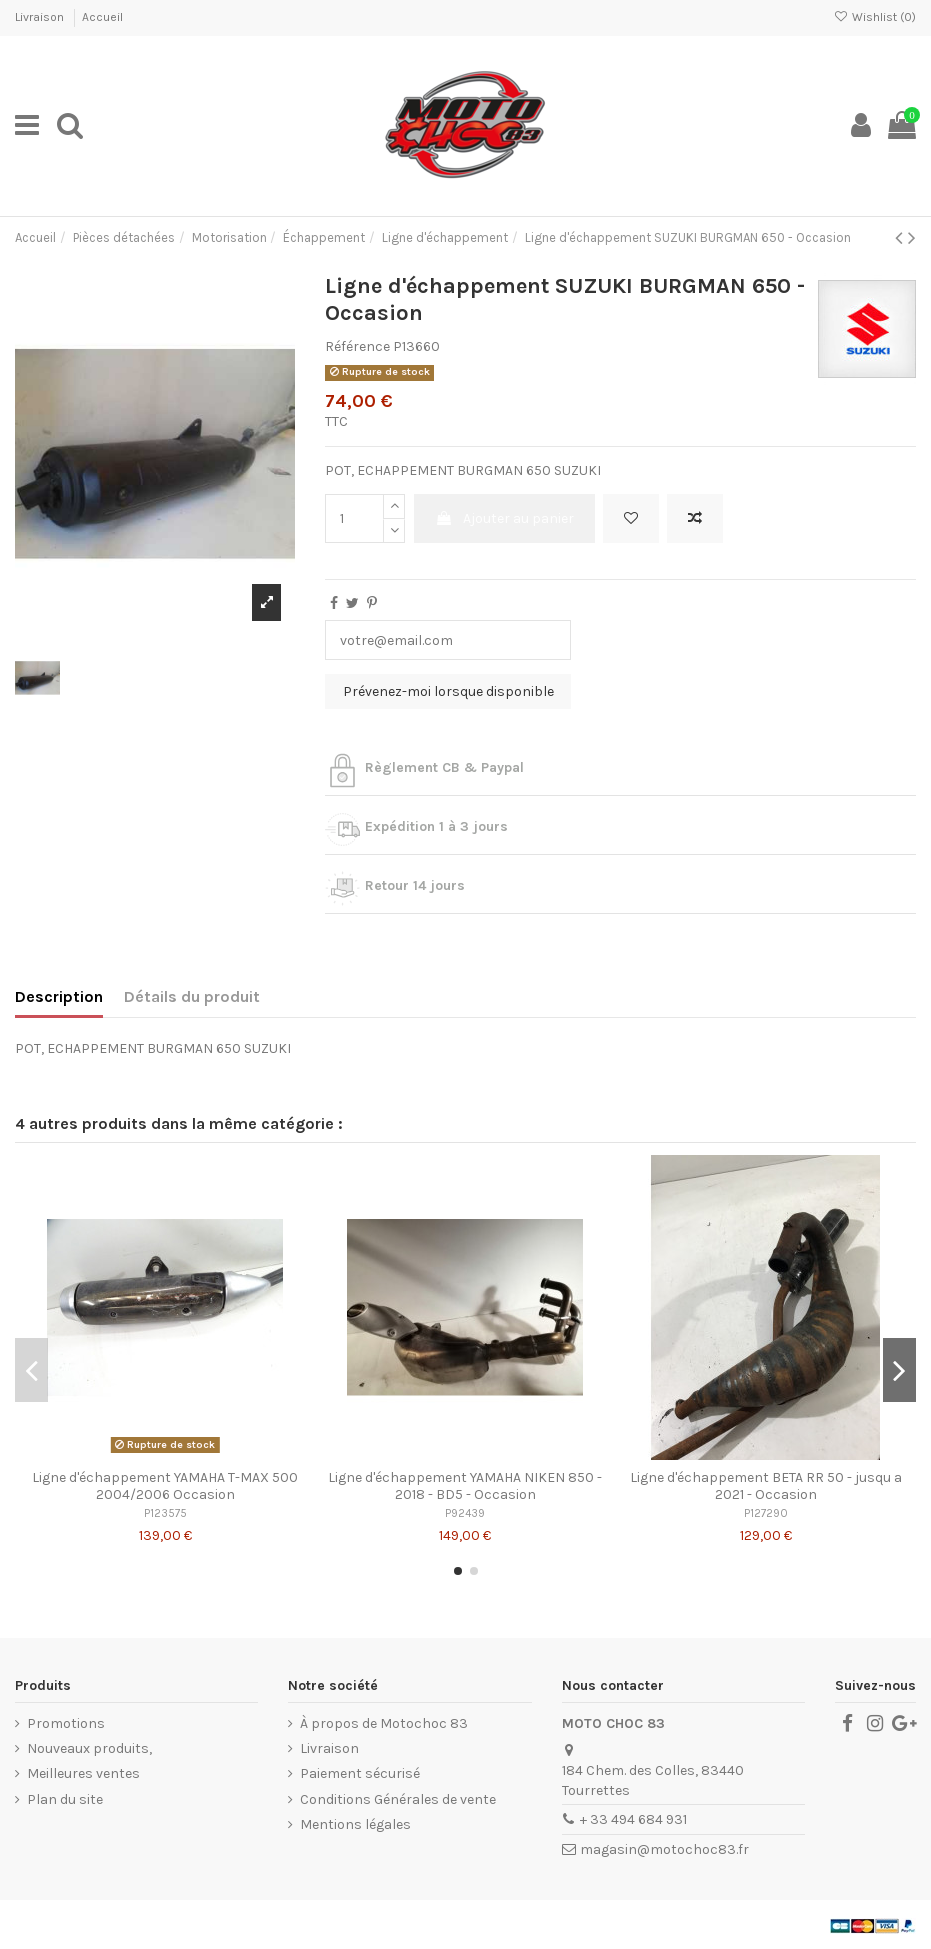 This screenshot has width=931, height=1949. I want to click on Plan du site, so click(65, 1799).